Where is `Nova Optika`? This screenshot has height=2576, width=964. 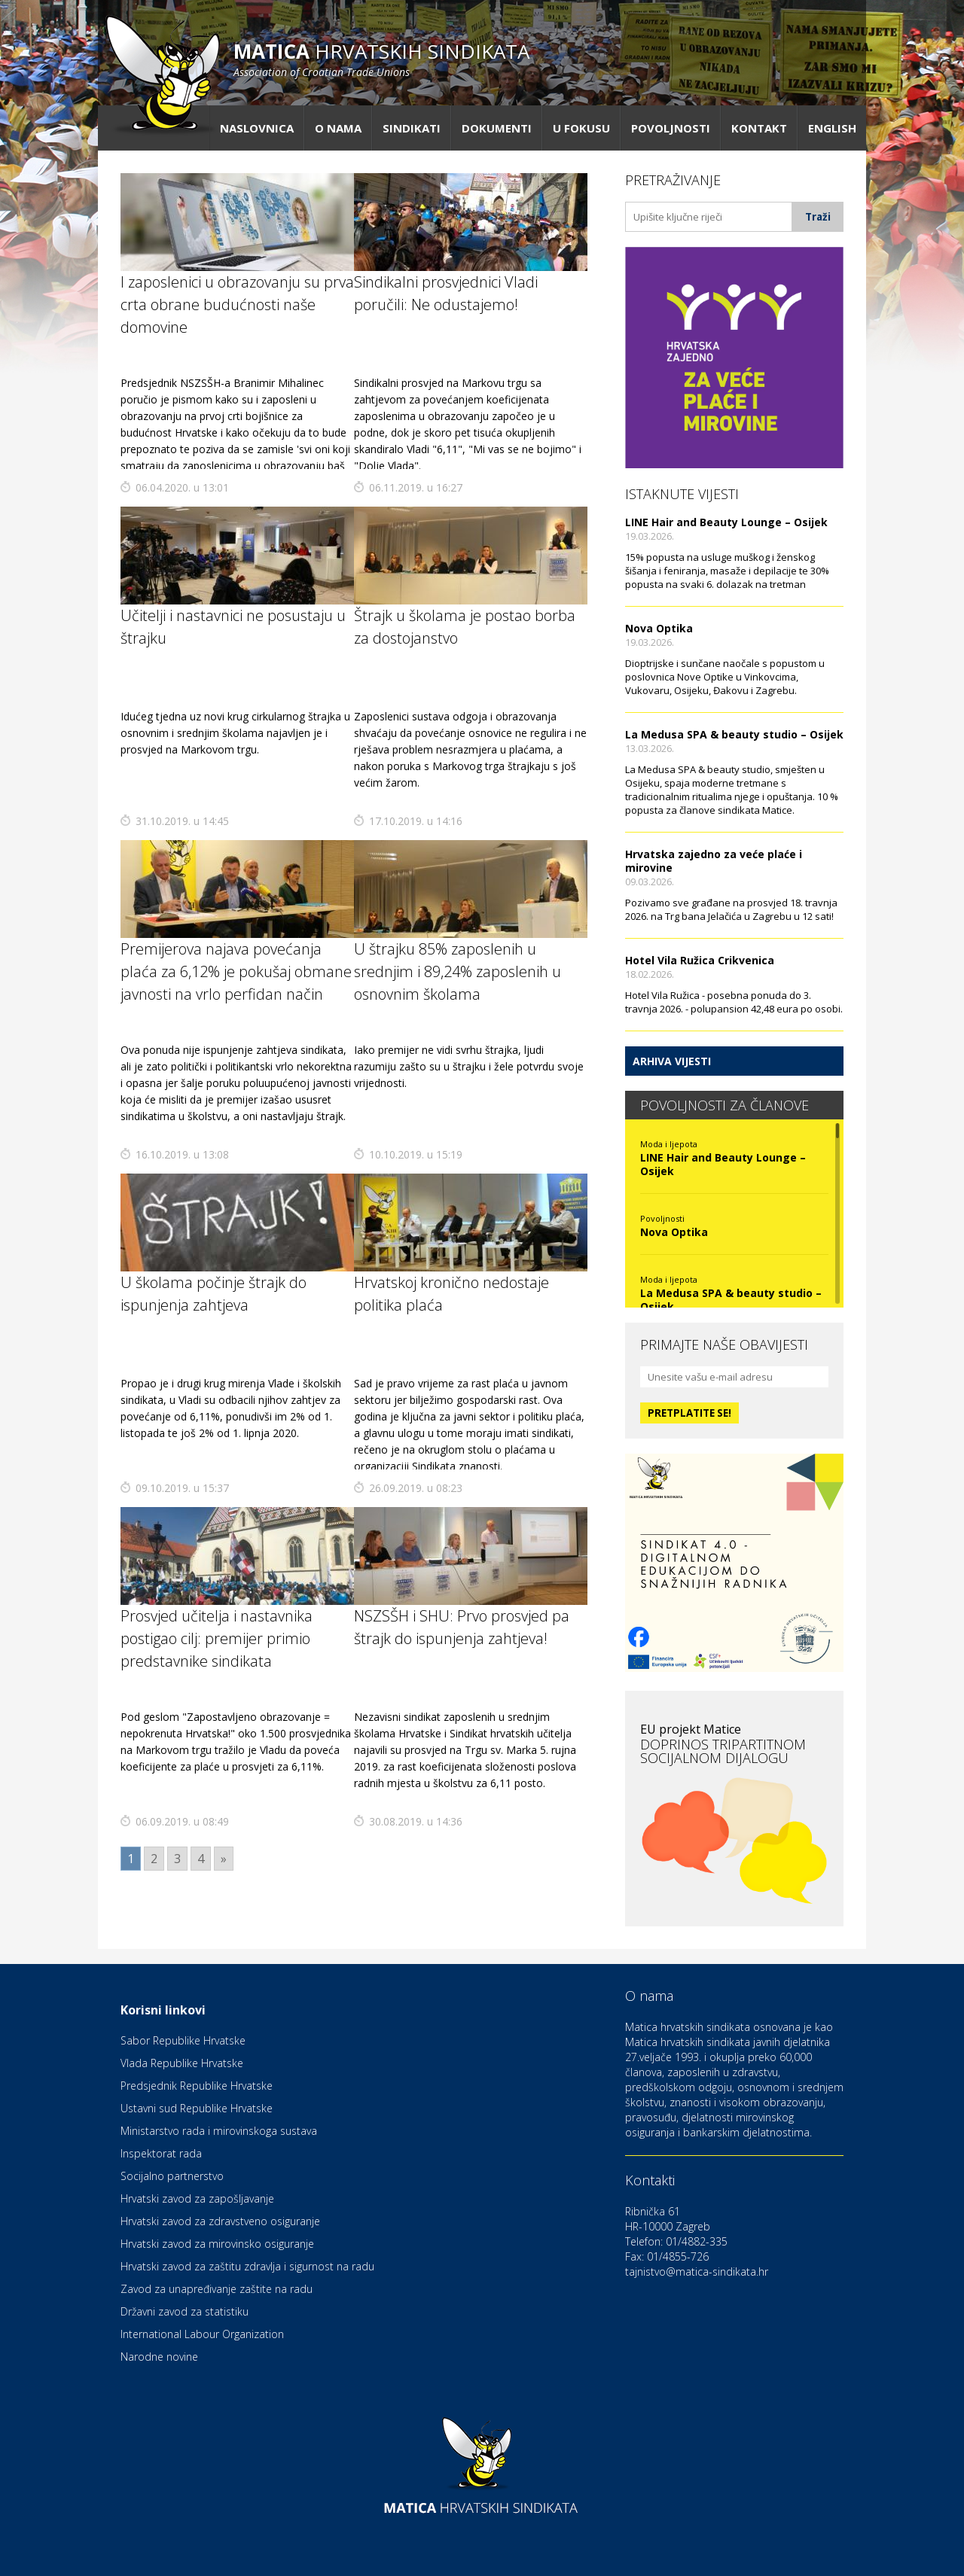 Nova Optika is located at coordinates (659, 628).